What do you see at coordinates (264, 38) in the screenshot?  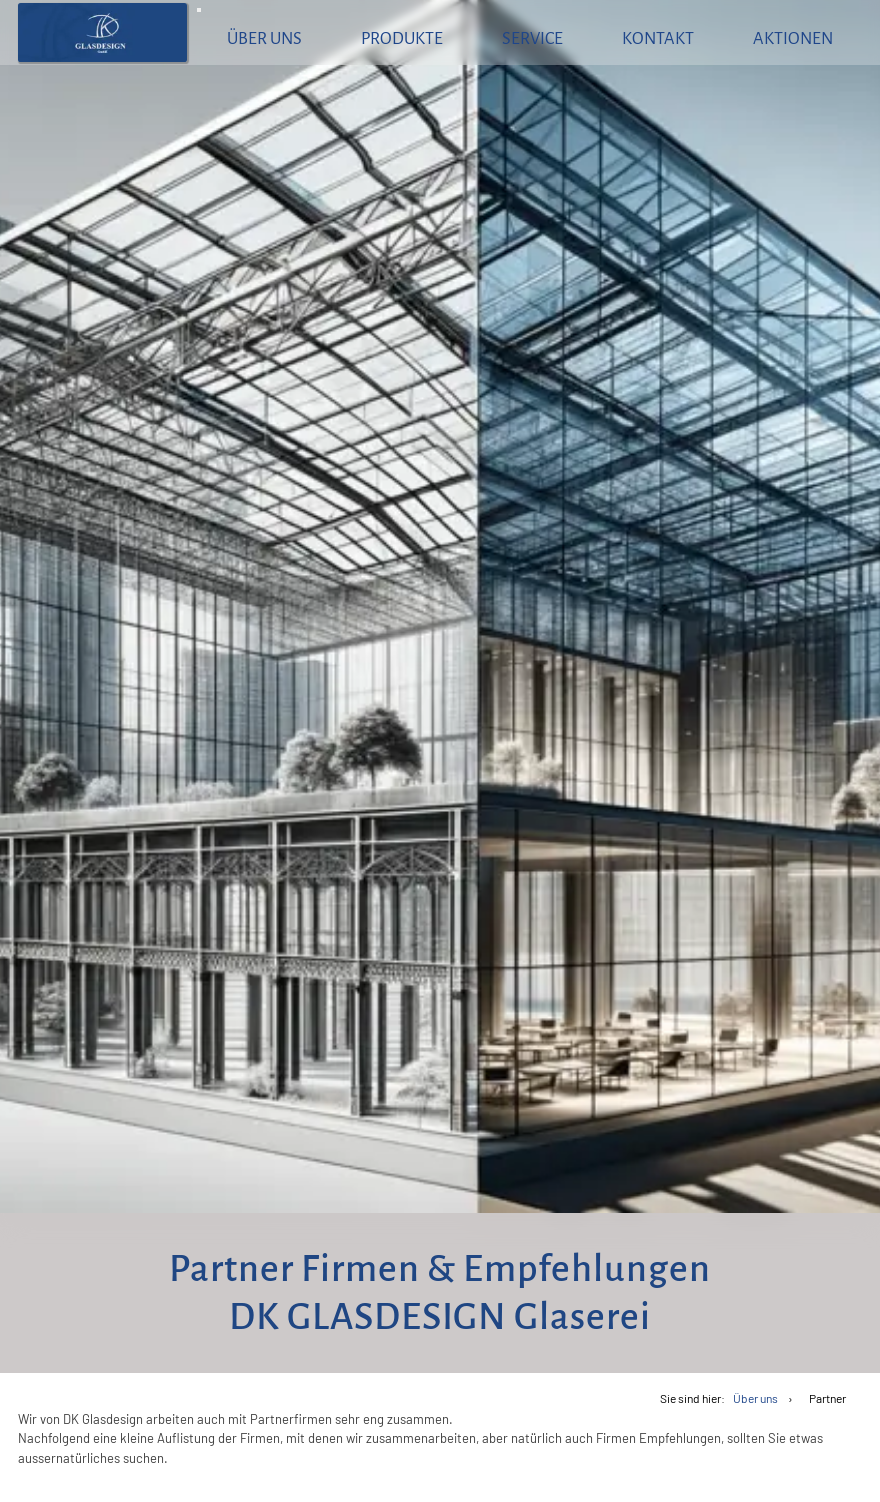 I see `Über uns` at bounding box center [264, 38].